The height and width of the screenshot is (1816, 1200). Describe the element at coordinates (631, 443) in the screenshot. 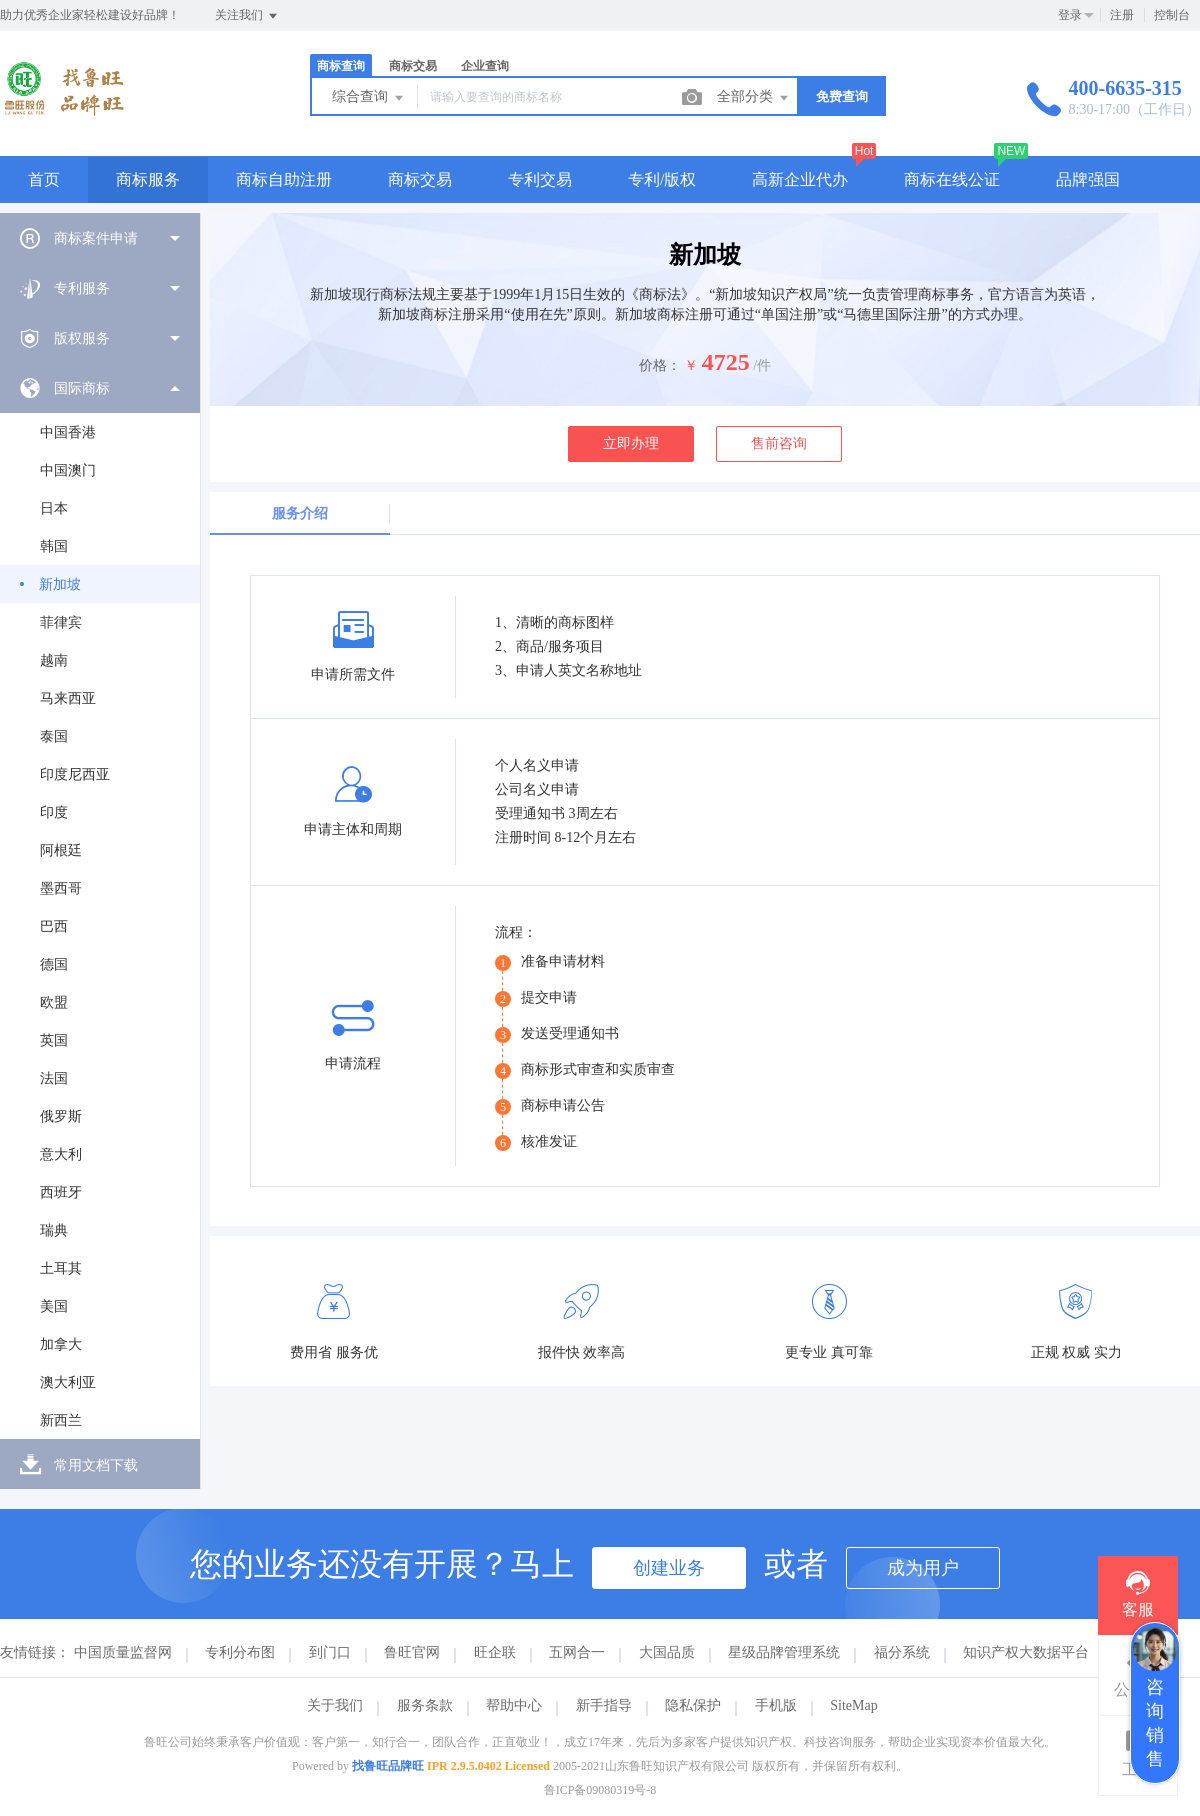

I see `立即办理` at that location.